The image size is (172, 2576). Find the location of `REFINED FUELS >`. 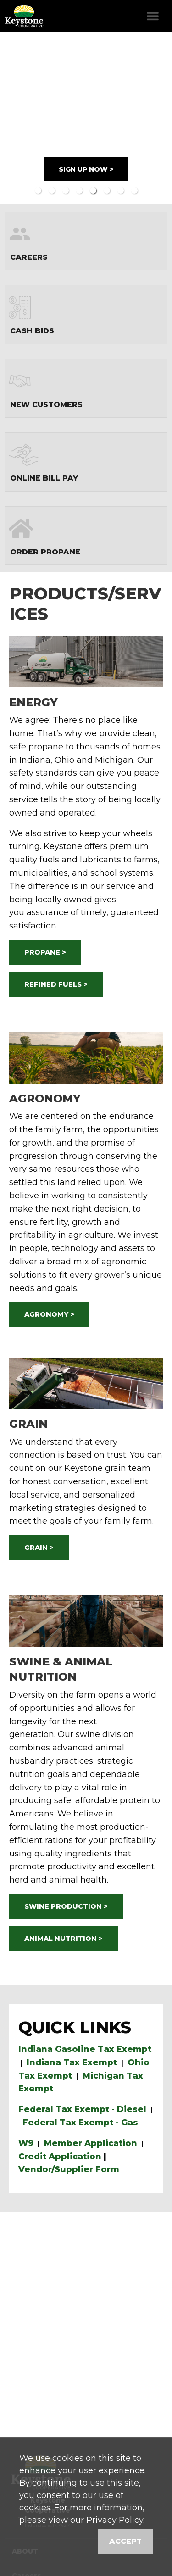

REFINED FUELS > is located at coordinates (56, 984).